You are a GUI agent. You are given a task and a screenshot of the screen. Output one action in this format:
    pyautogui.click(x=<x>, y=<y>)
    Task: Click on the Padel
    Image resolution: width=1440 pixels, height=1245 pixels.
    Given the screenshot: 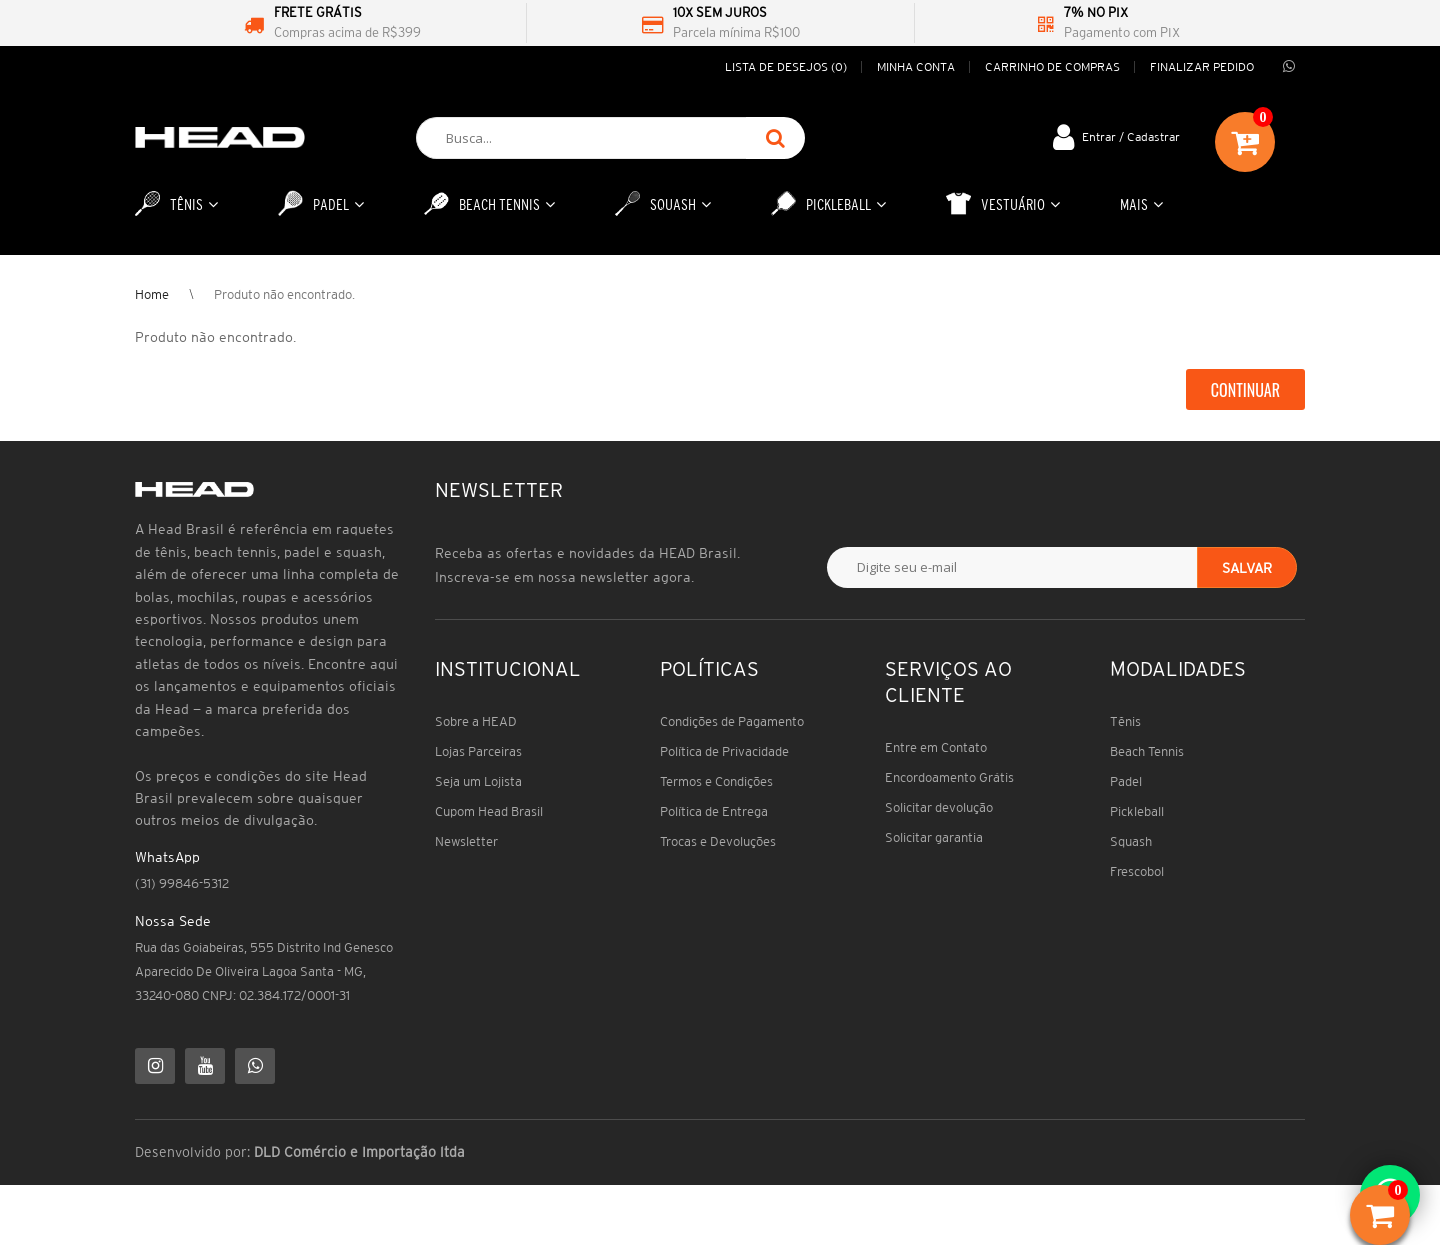 What is the action you would take?
    pyautogui.click(x=1126, y=781)
    